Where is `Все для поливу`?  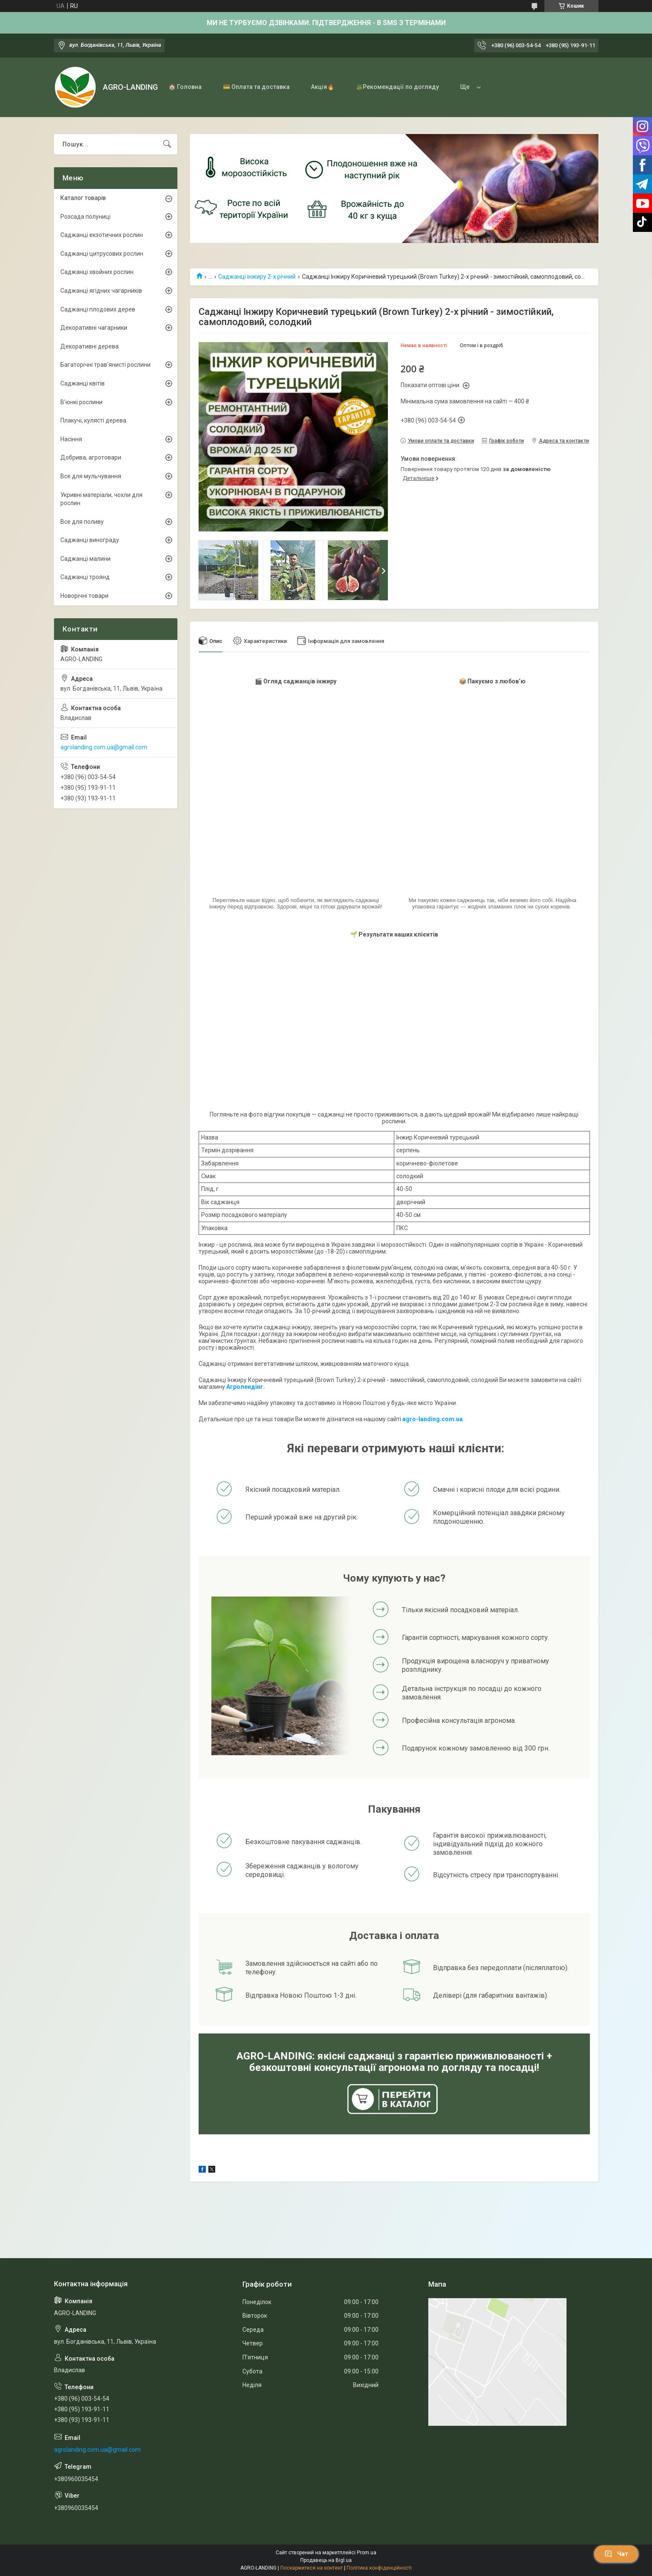 Все для поливу is located at coordinates (82, 521).